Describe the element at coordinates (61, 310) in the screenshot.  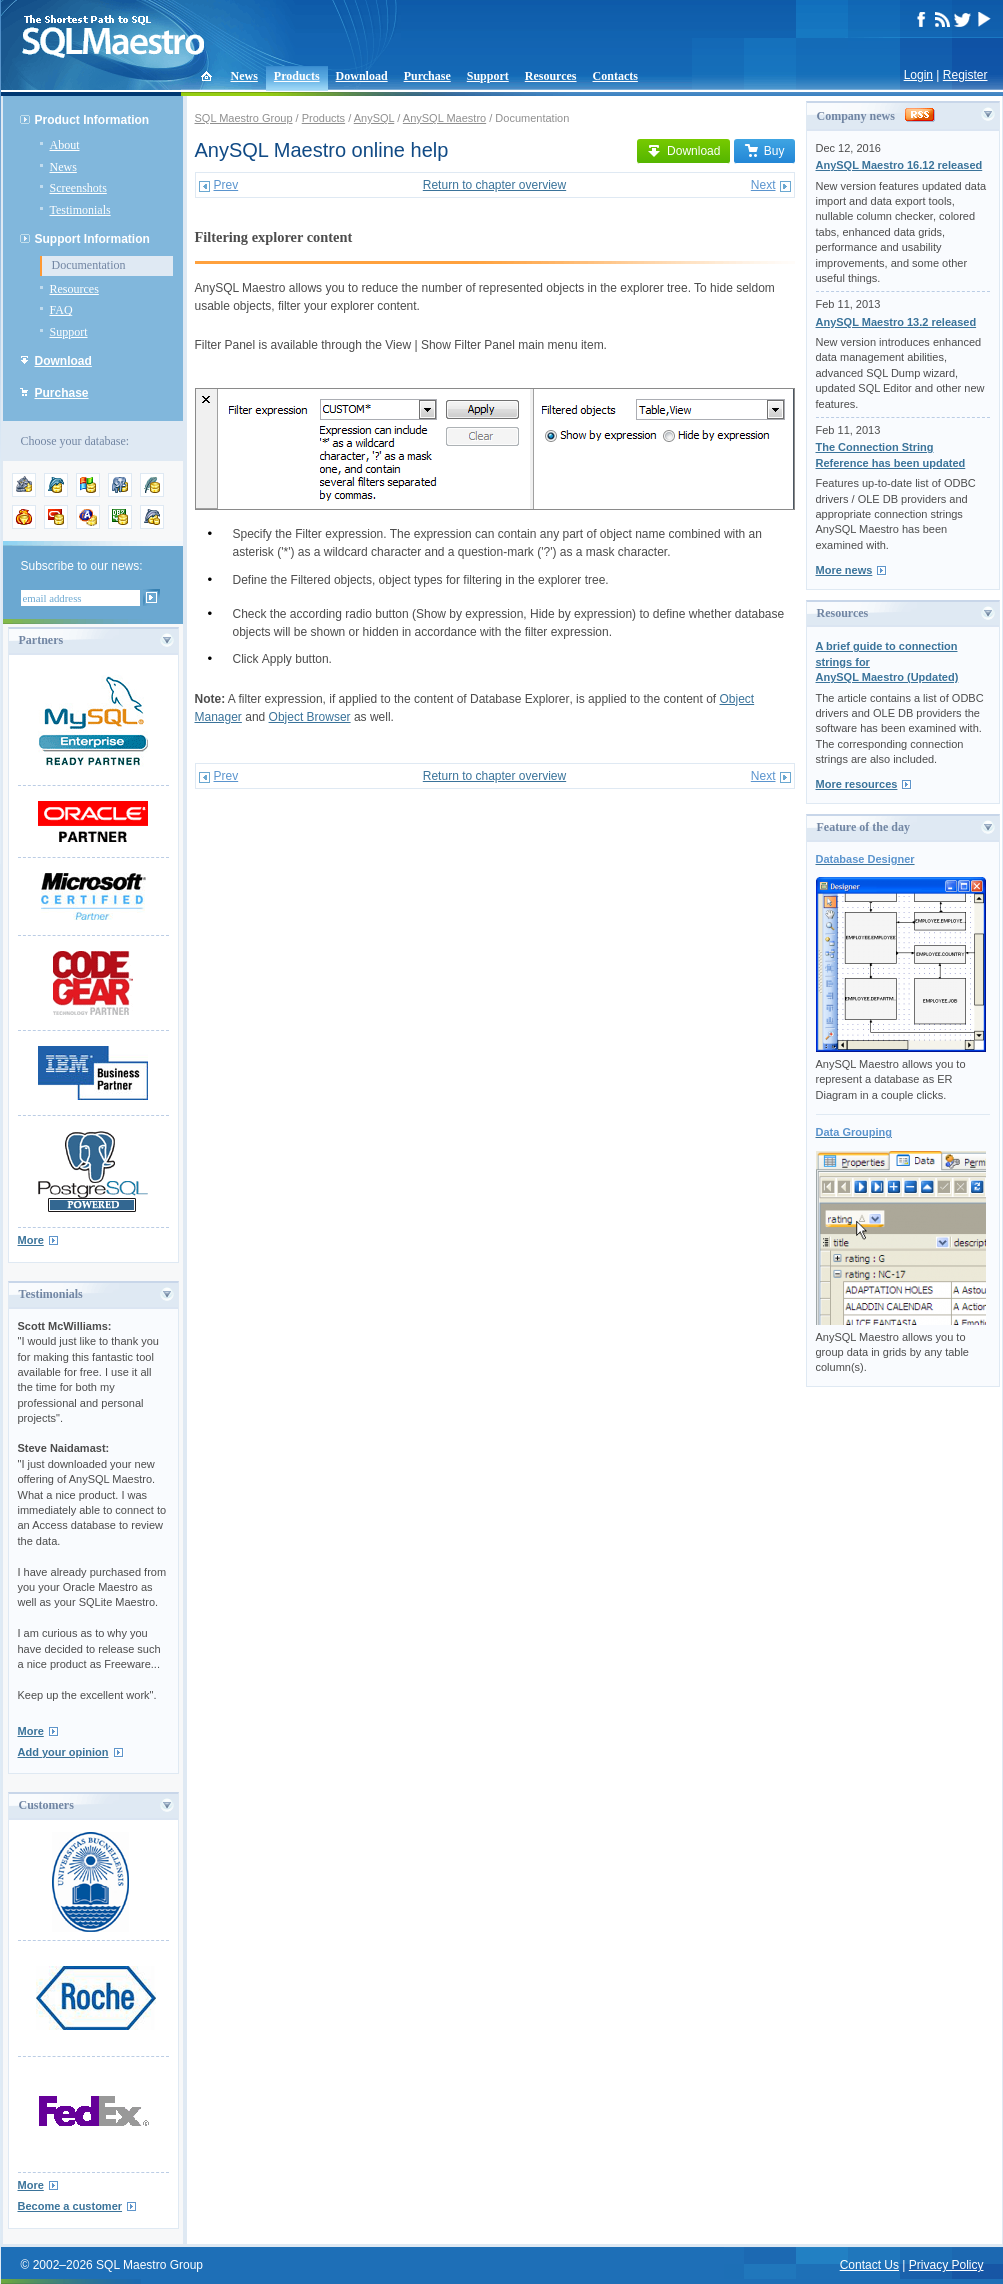
I see `FAQ` at that location.